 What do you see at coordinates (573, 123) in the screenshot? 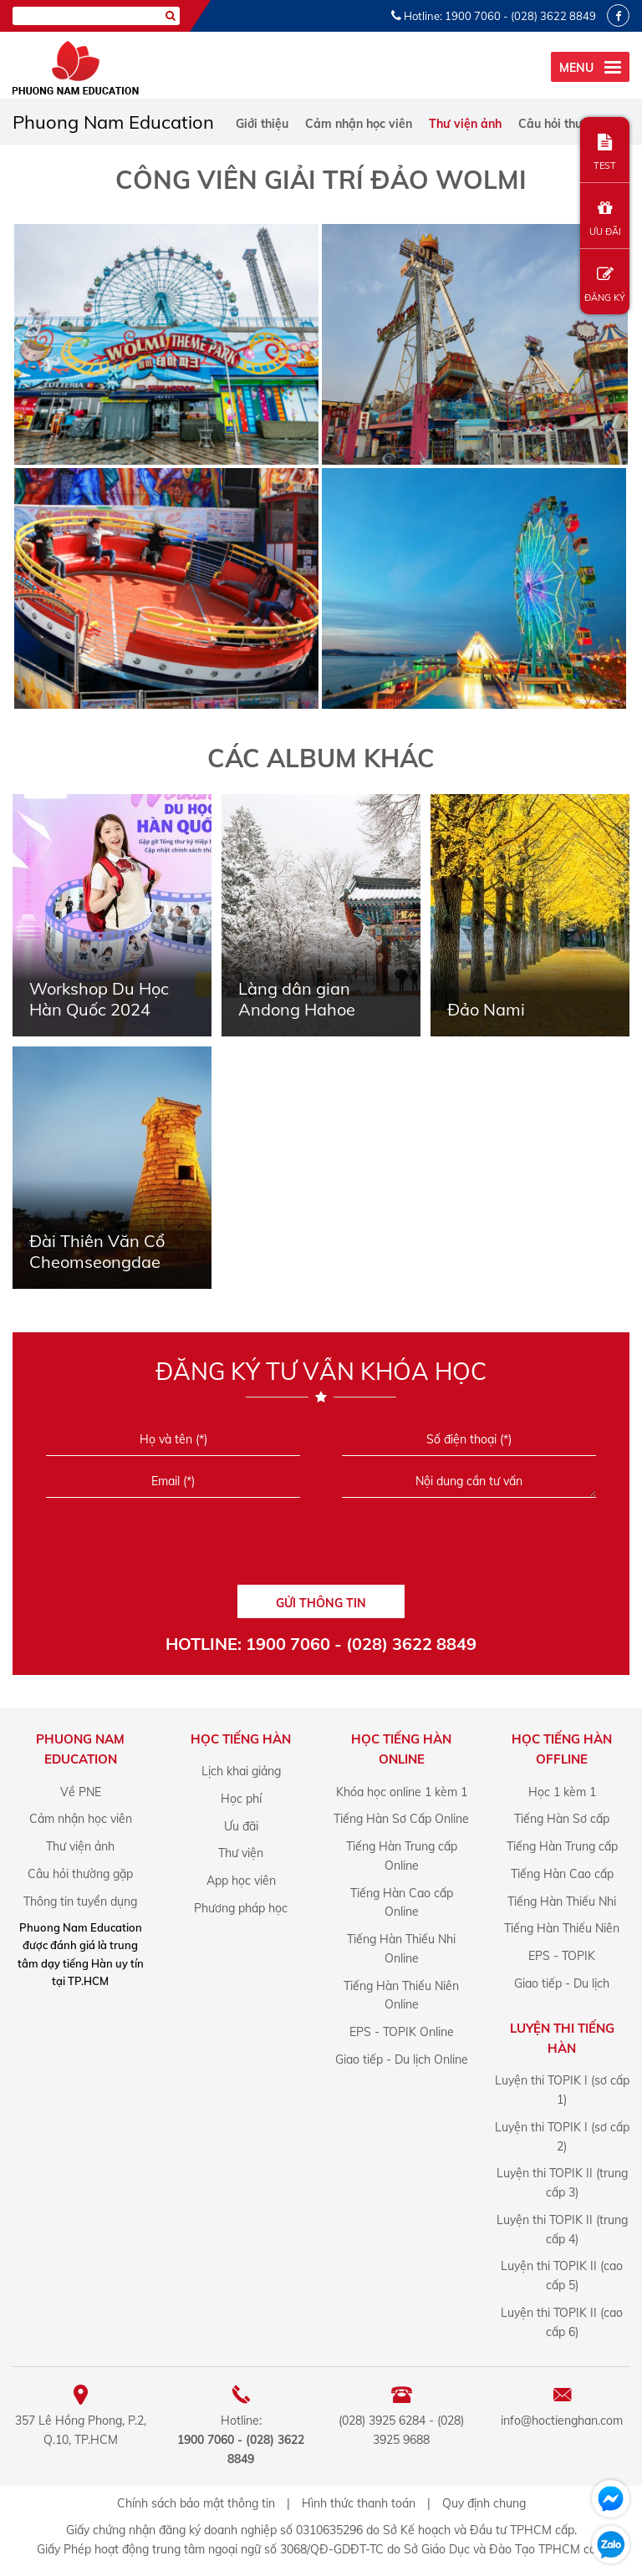
I see `Câu hỏi thường gặp` at bounding box center [573, 123].